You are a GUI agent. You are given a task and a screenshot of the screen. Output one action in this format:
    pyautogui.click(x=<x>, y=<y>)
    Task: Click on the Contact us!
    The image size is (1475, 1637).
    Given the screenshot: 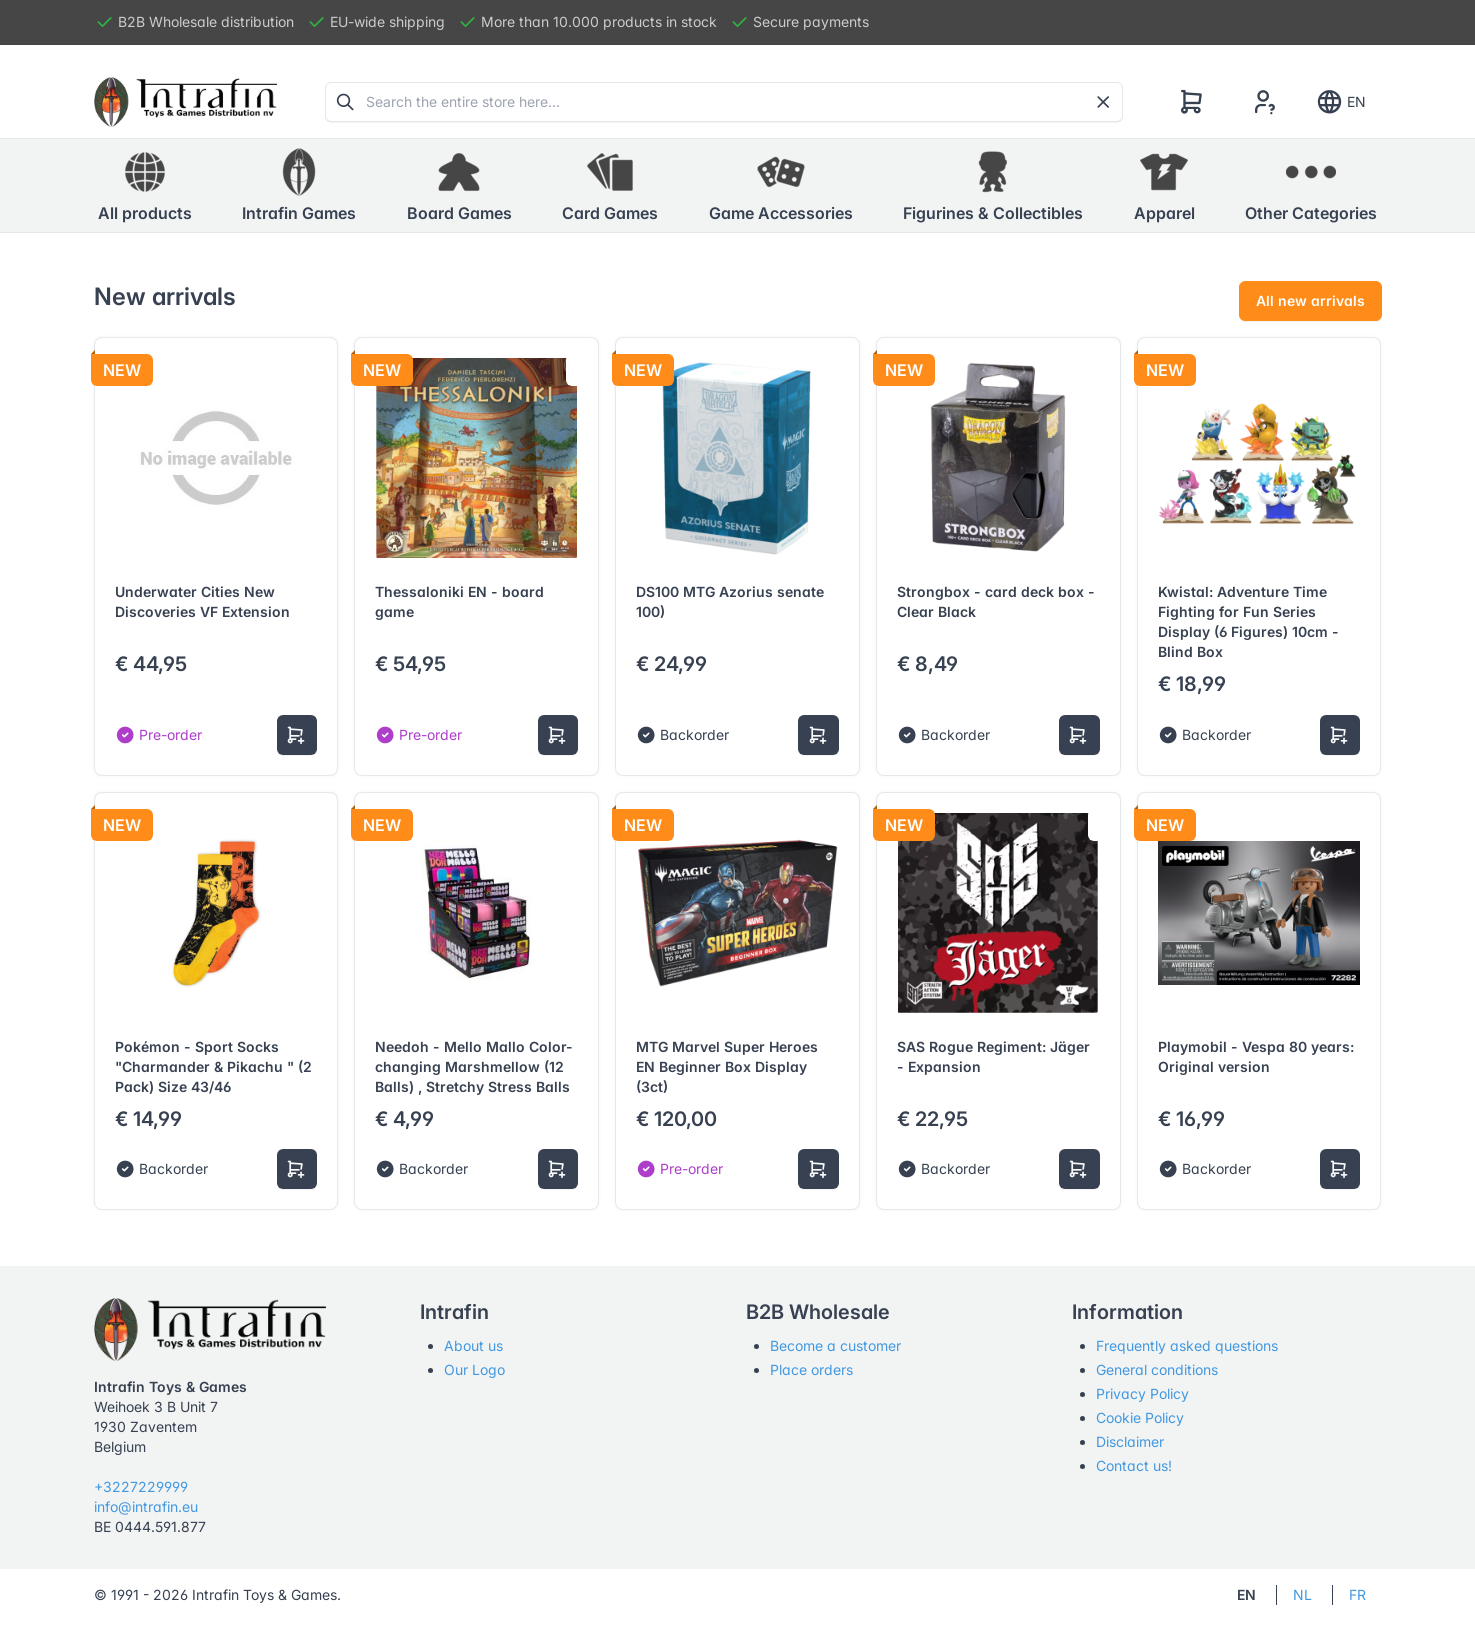 What is the action you would take?
    pyautogui.click(x=1134, y=1465)
    